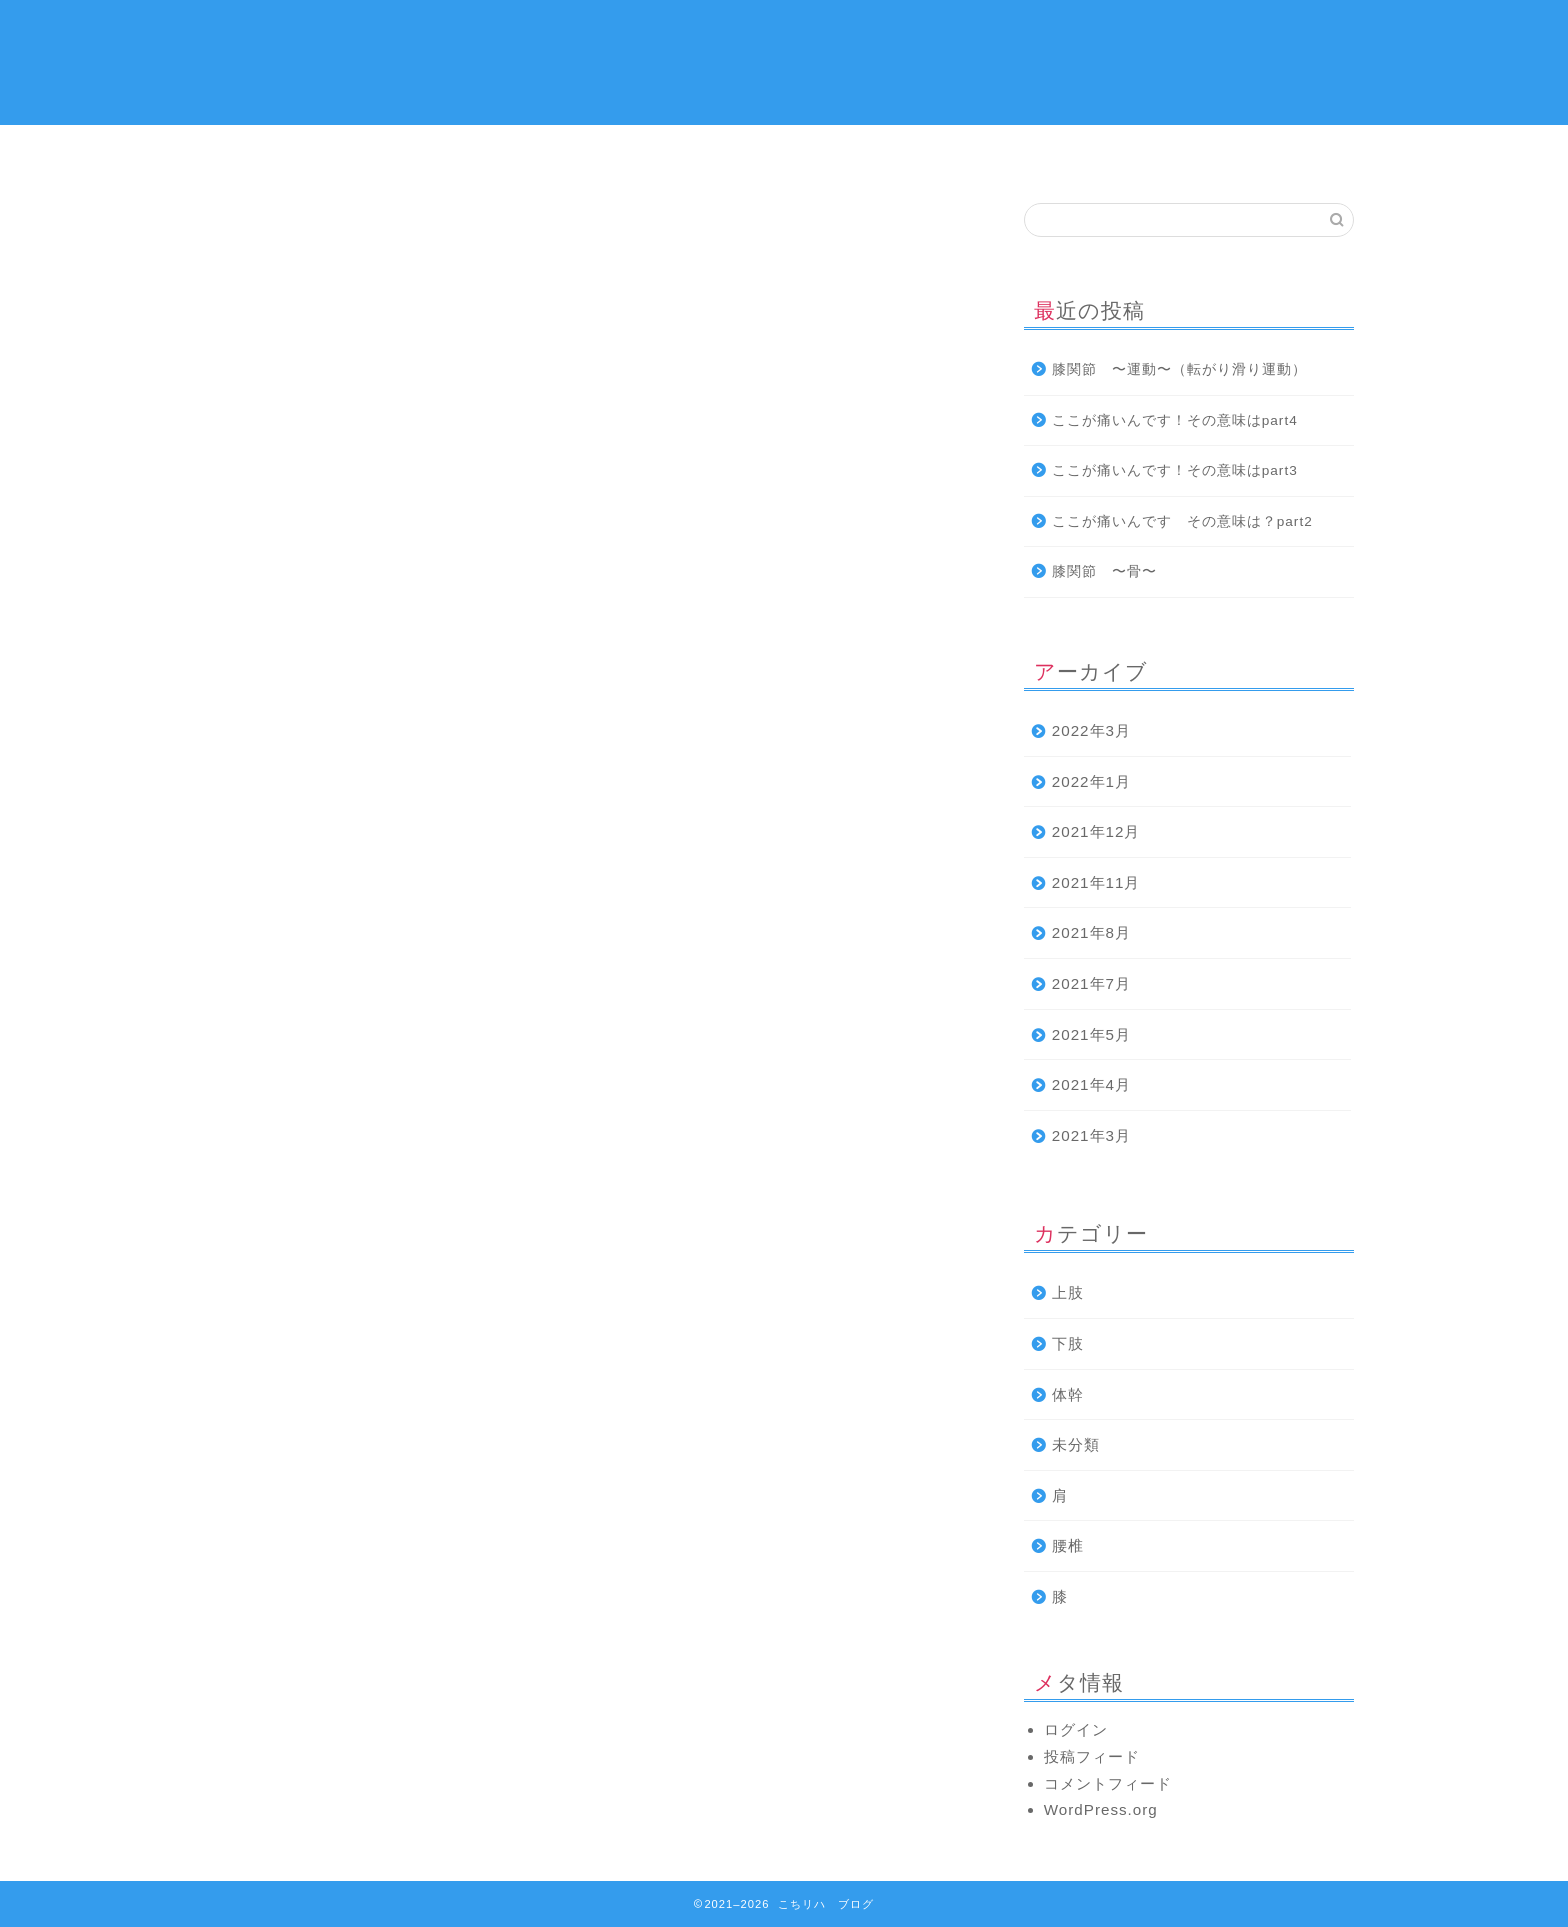 This screenshot has width=1568, height=1927. What do you see at coordinates (879, 151) in the screenshot?
I see `体幹` at bounding box center [879, 151].